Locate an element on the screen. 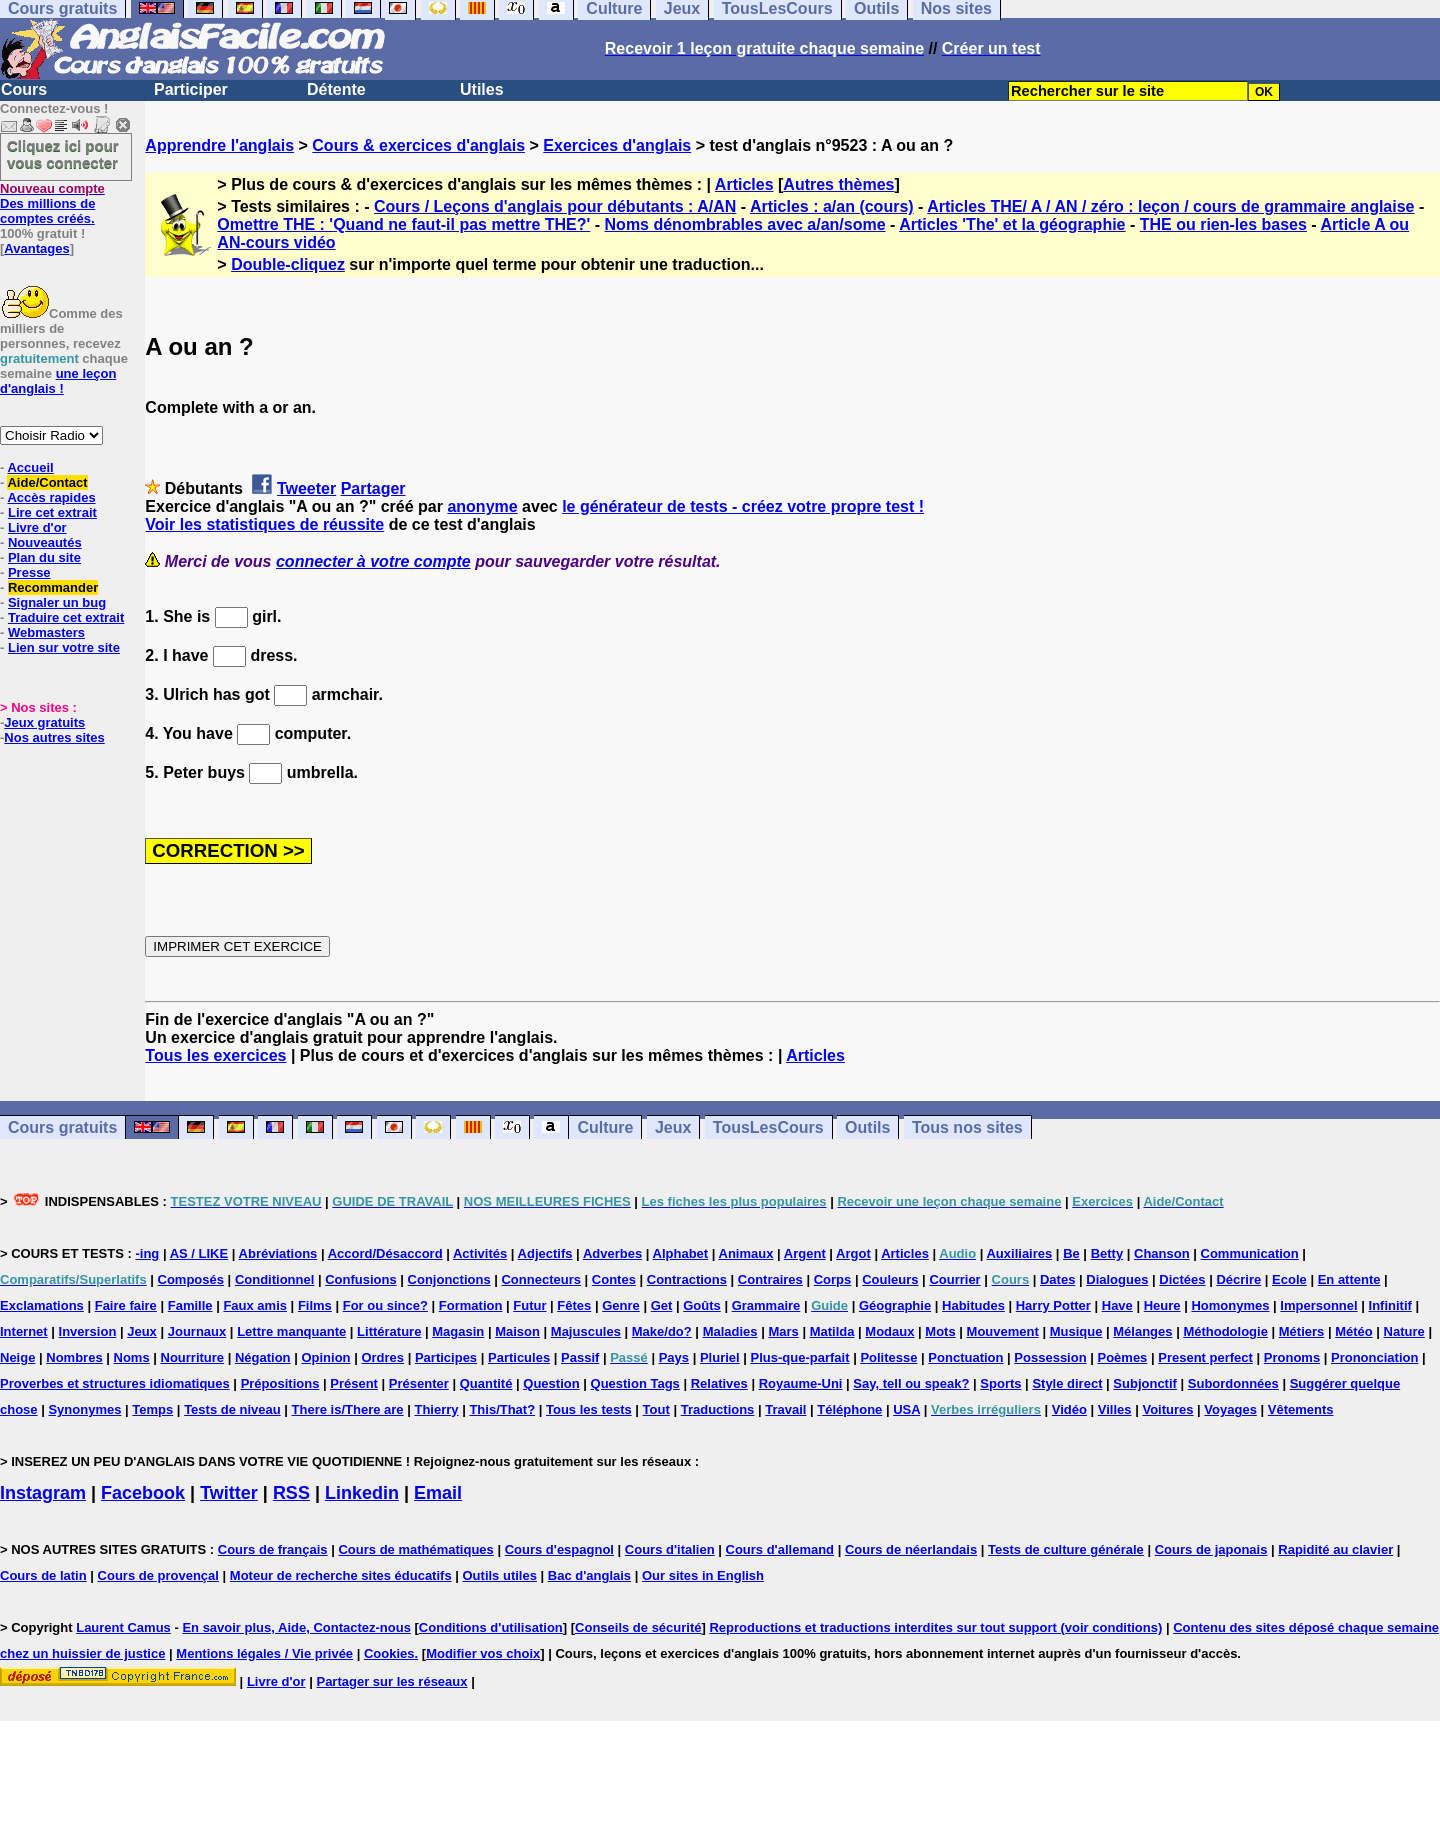 The height and width of the screenshot is (1825, 1440). Reproductions et traductions interdites sur tout support (voir conditions) is located at coordinates (935, 1627).